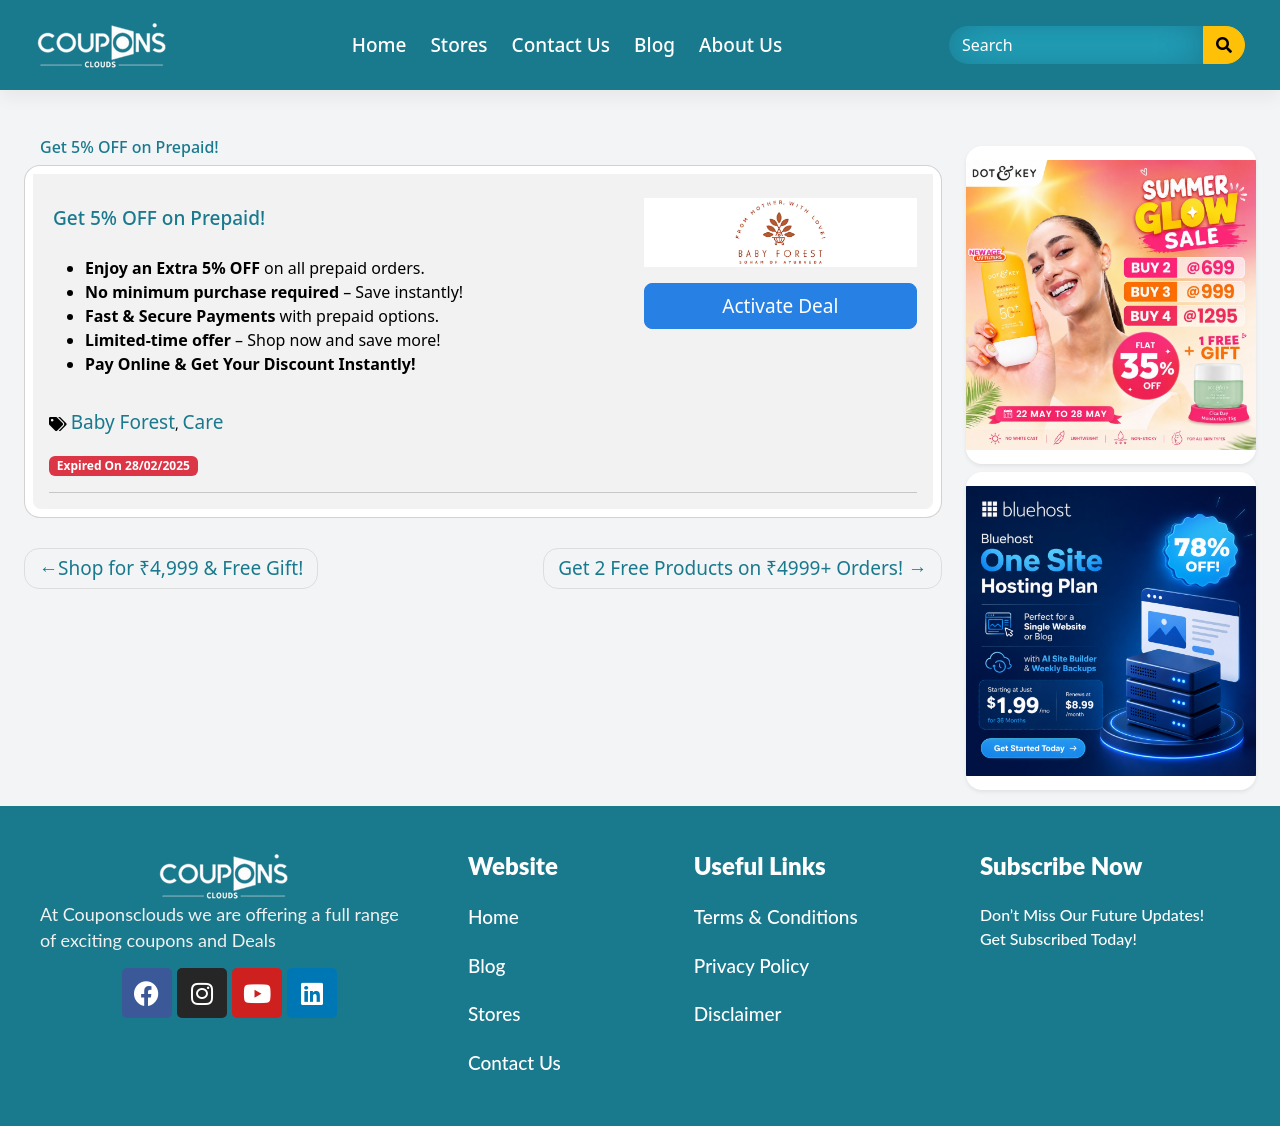 This screenshot has width=1280, height=1126. What do you see at coordinates (379, 45) in the screenshot?
I see `Home` at bounding box center [379, 45].